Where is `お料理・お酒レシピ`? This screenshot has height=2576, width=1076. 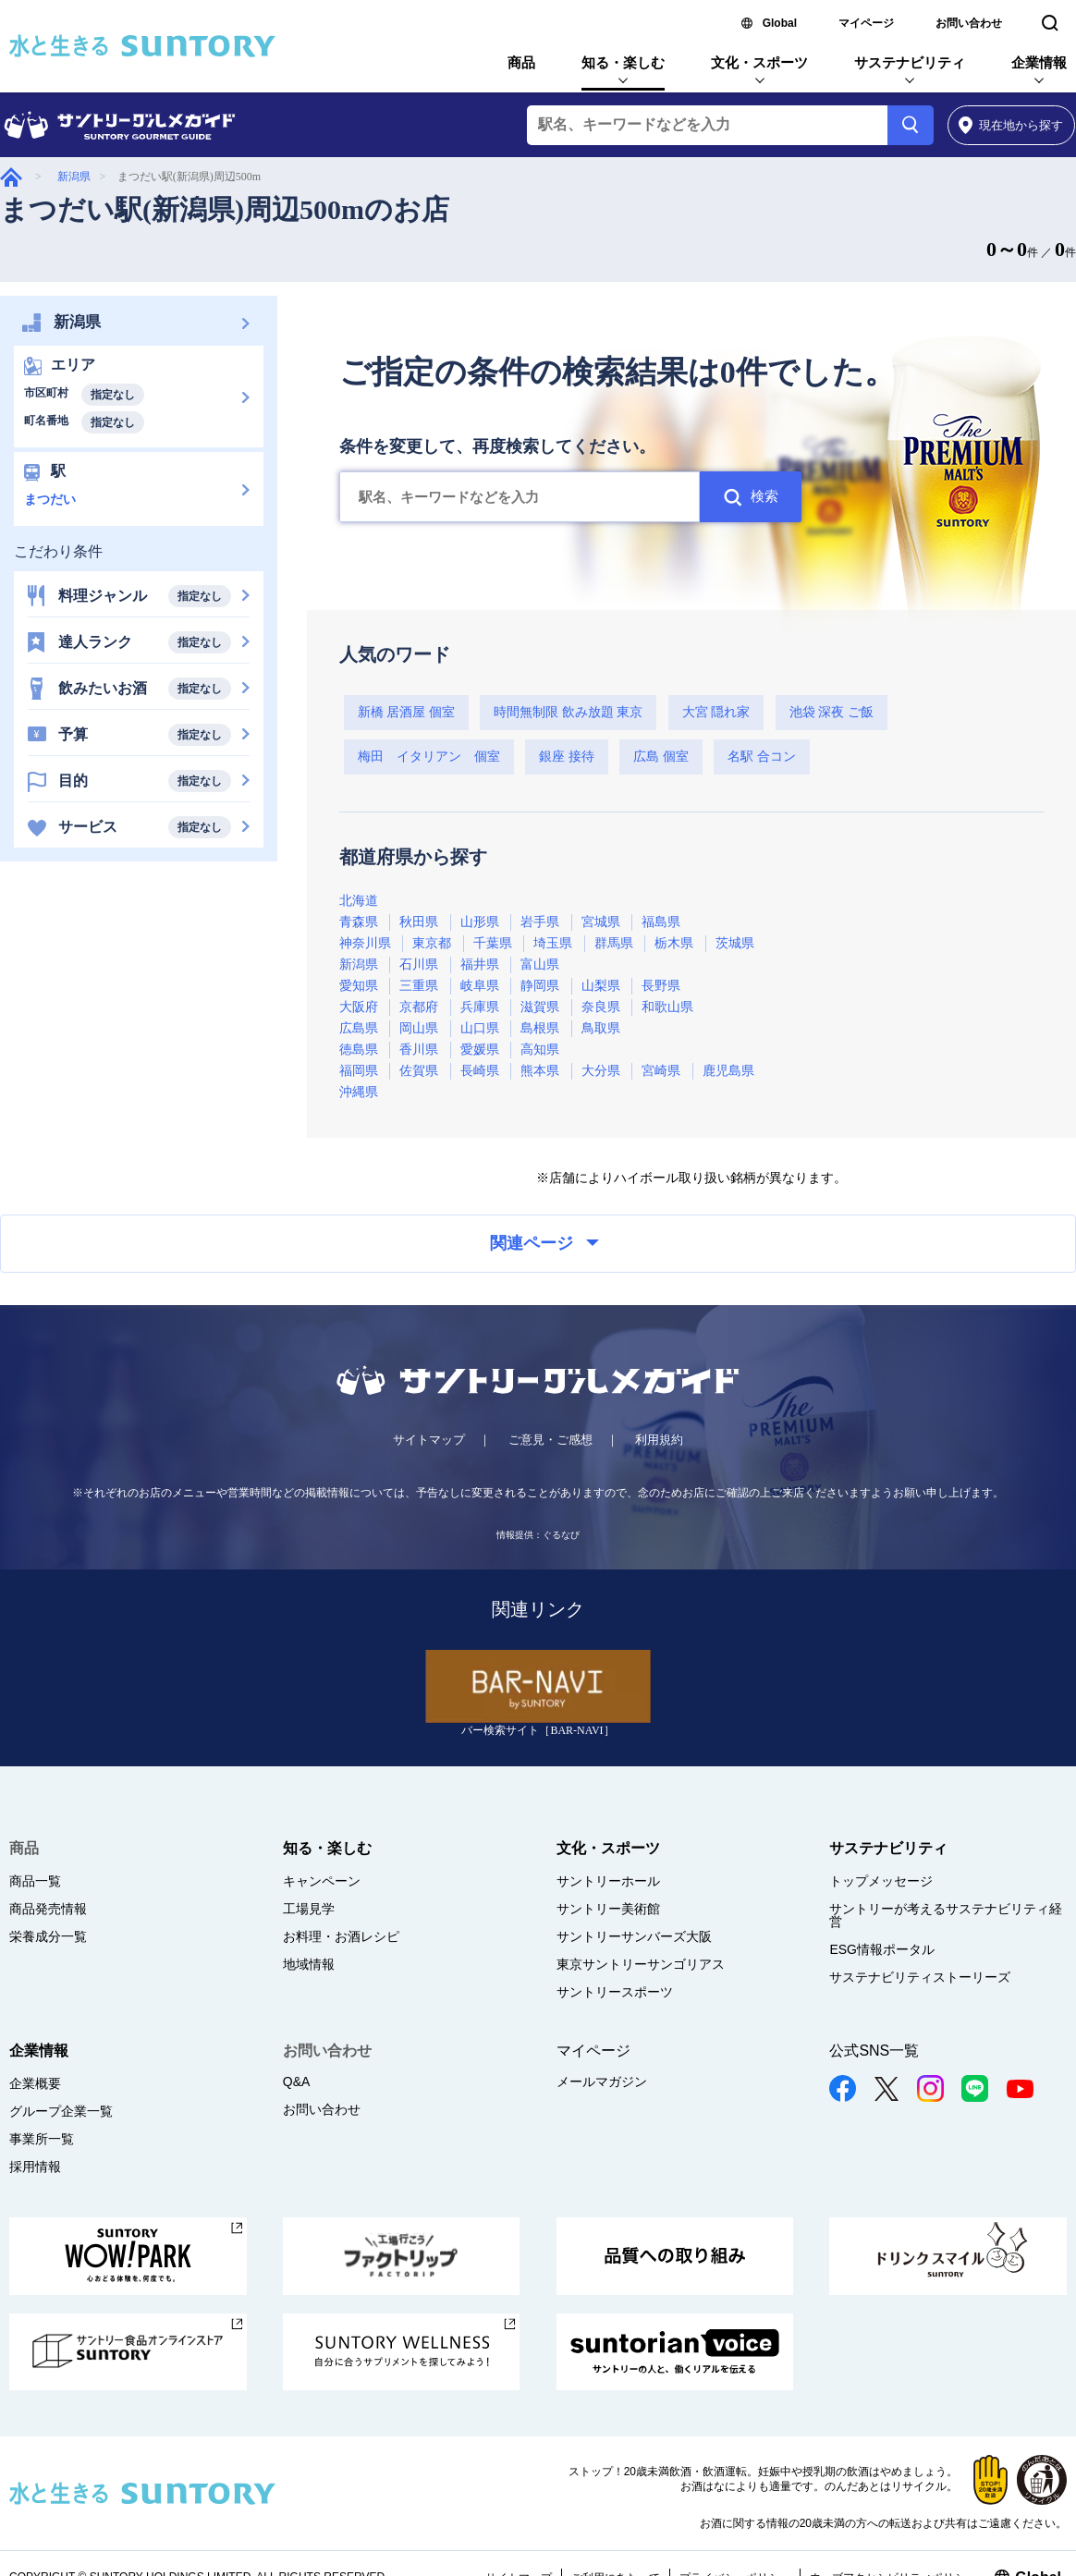
お料理・お酒レシピ is located at coordinates (341, 1936).